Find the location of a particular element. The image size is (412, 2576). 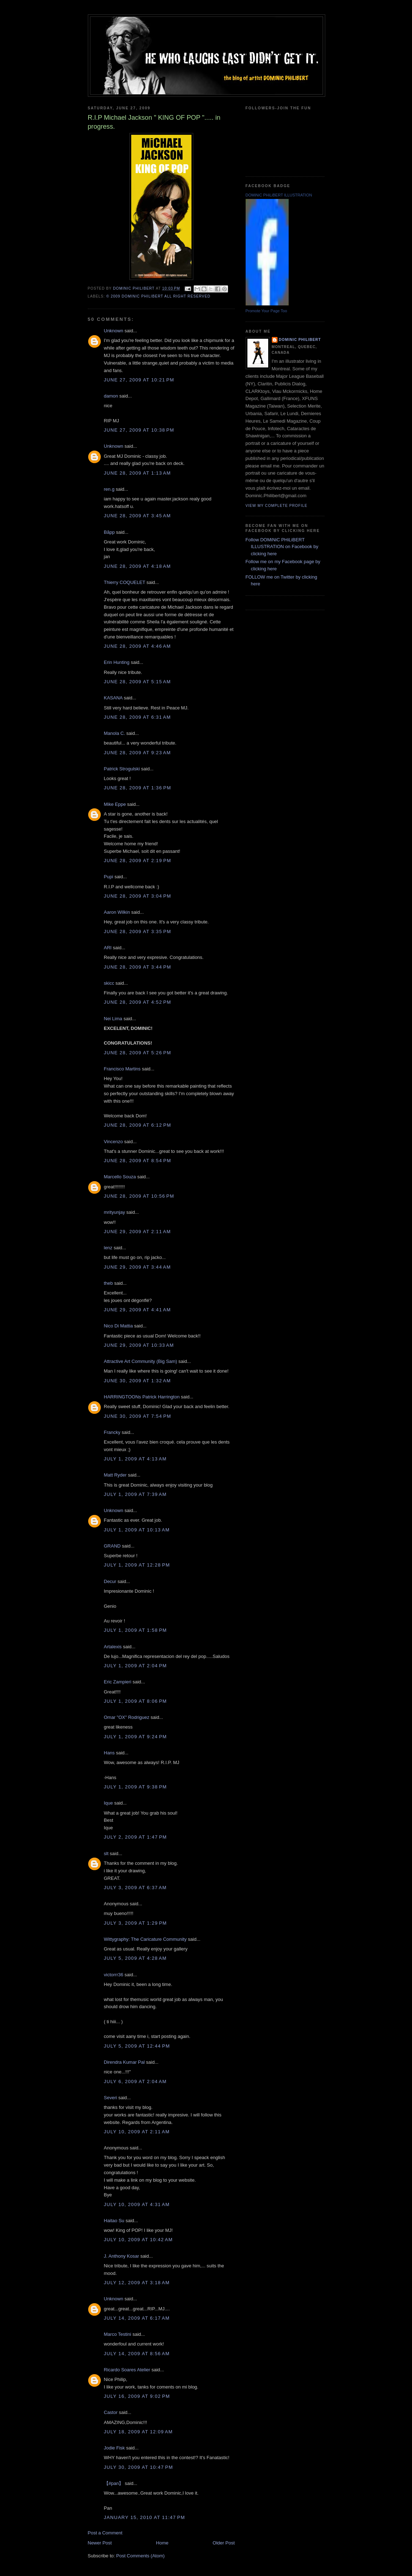

July 3, 2009 at 1:29 PM is located at coordinates (135, 1923).